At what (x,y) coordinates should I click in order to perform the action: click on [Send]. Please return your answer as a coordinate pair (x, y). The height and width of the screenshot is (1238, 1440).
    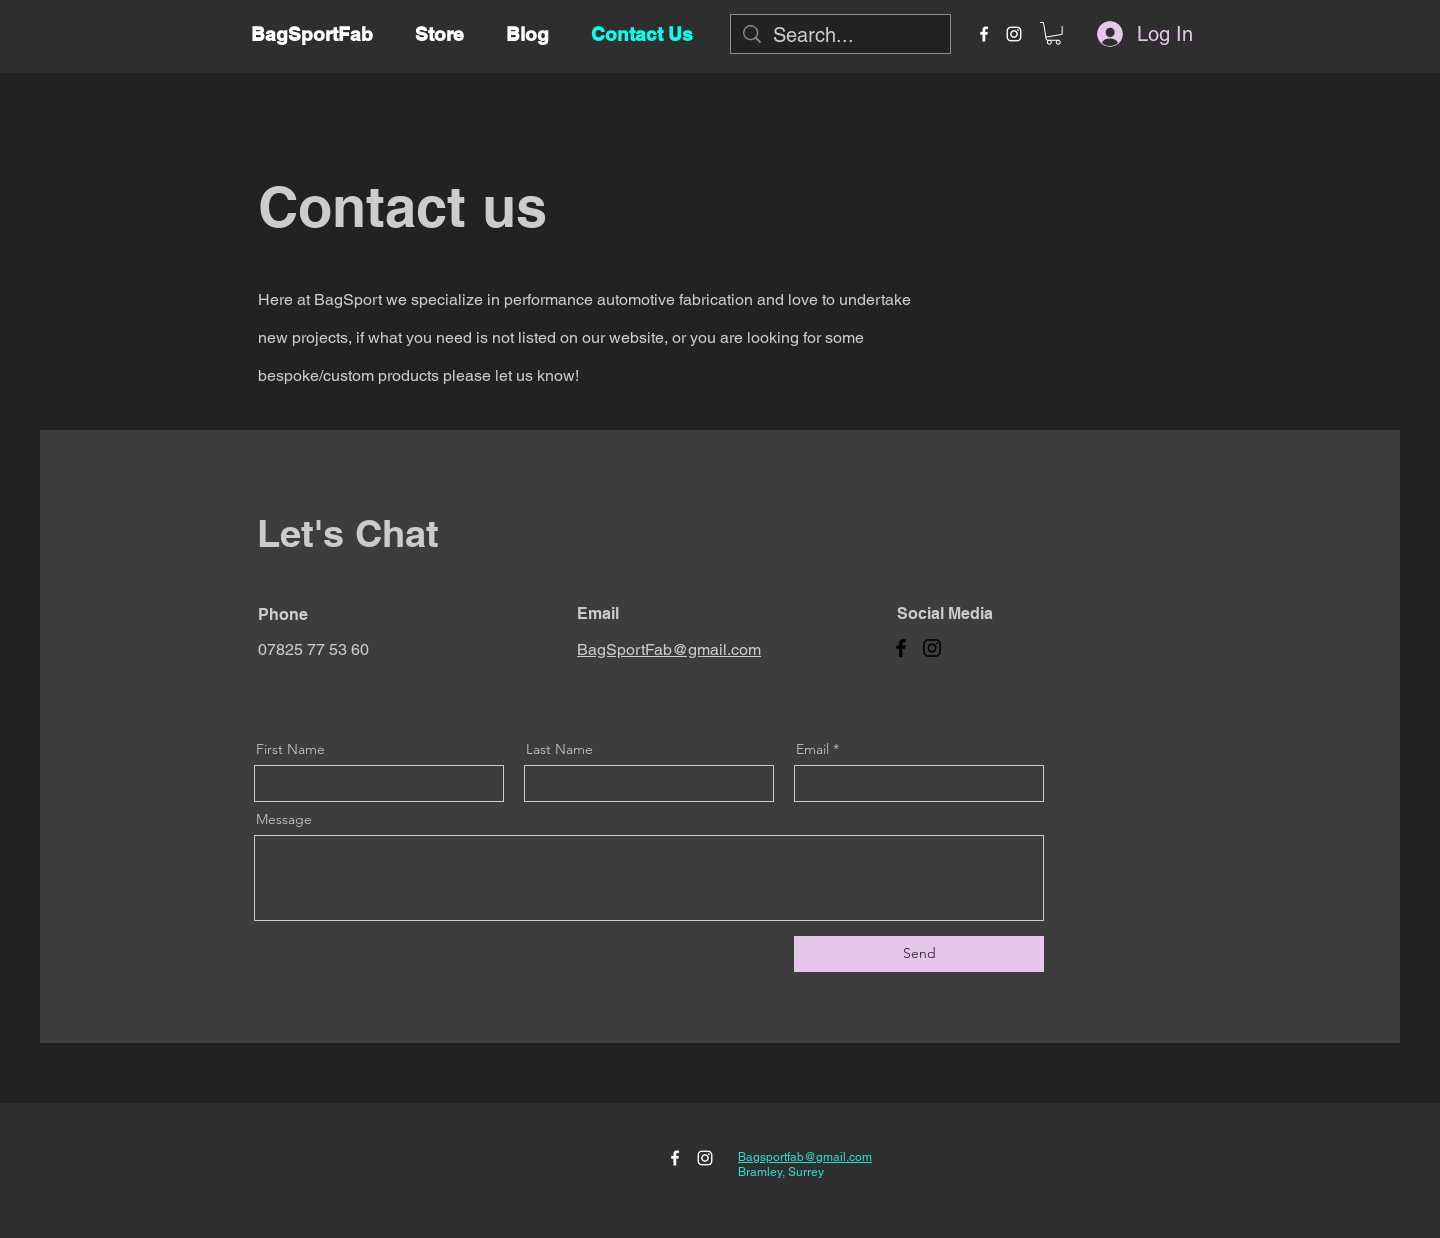
    Looking at the image, I should click on (919, 954).